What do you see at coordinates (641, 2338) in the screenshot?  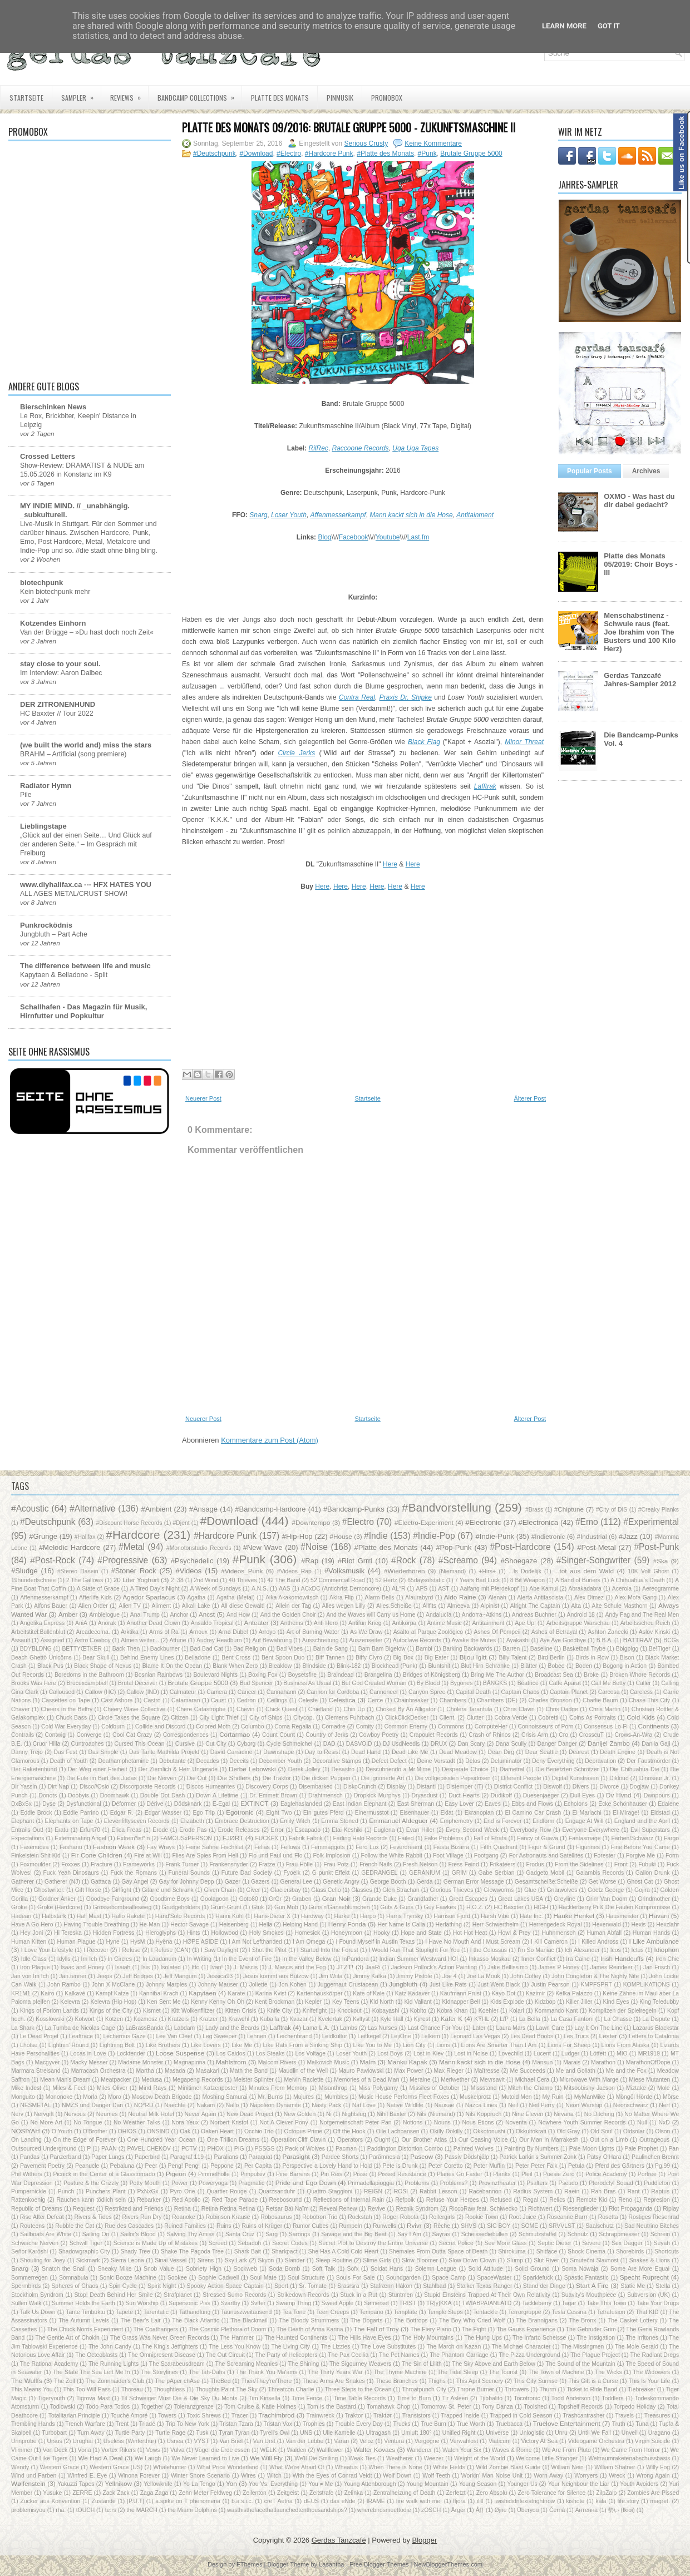 I see `The Irritones` at bounding box center [641, 2338].